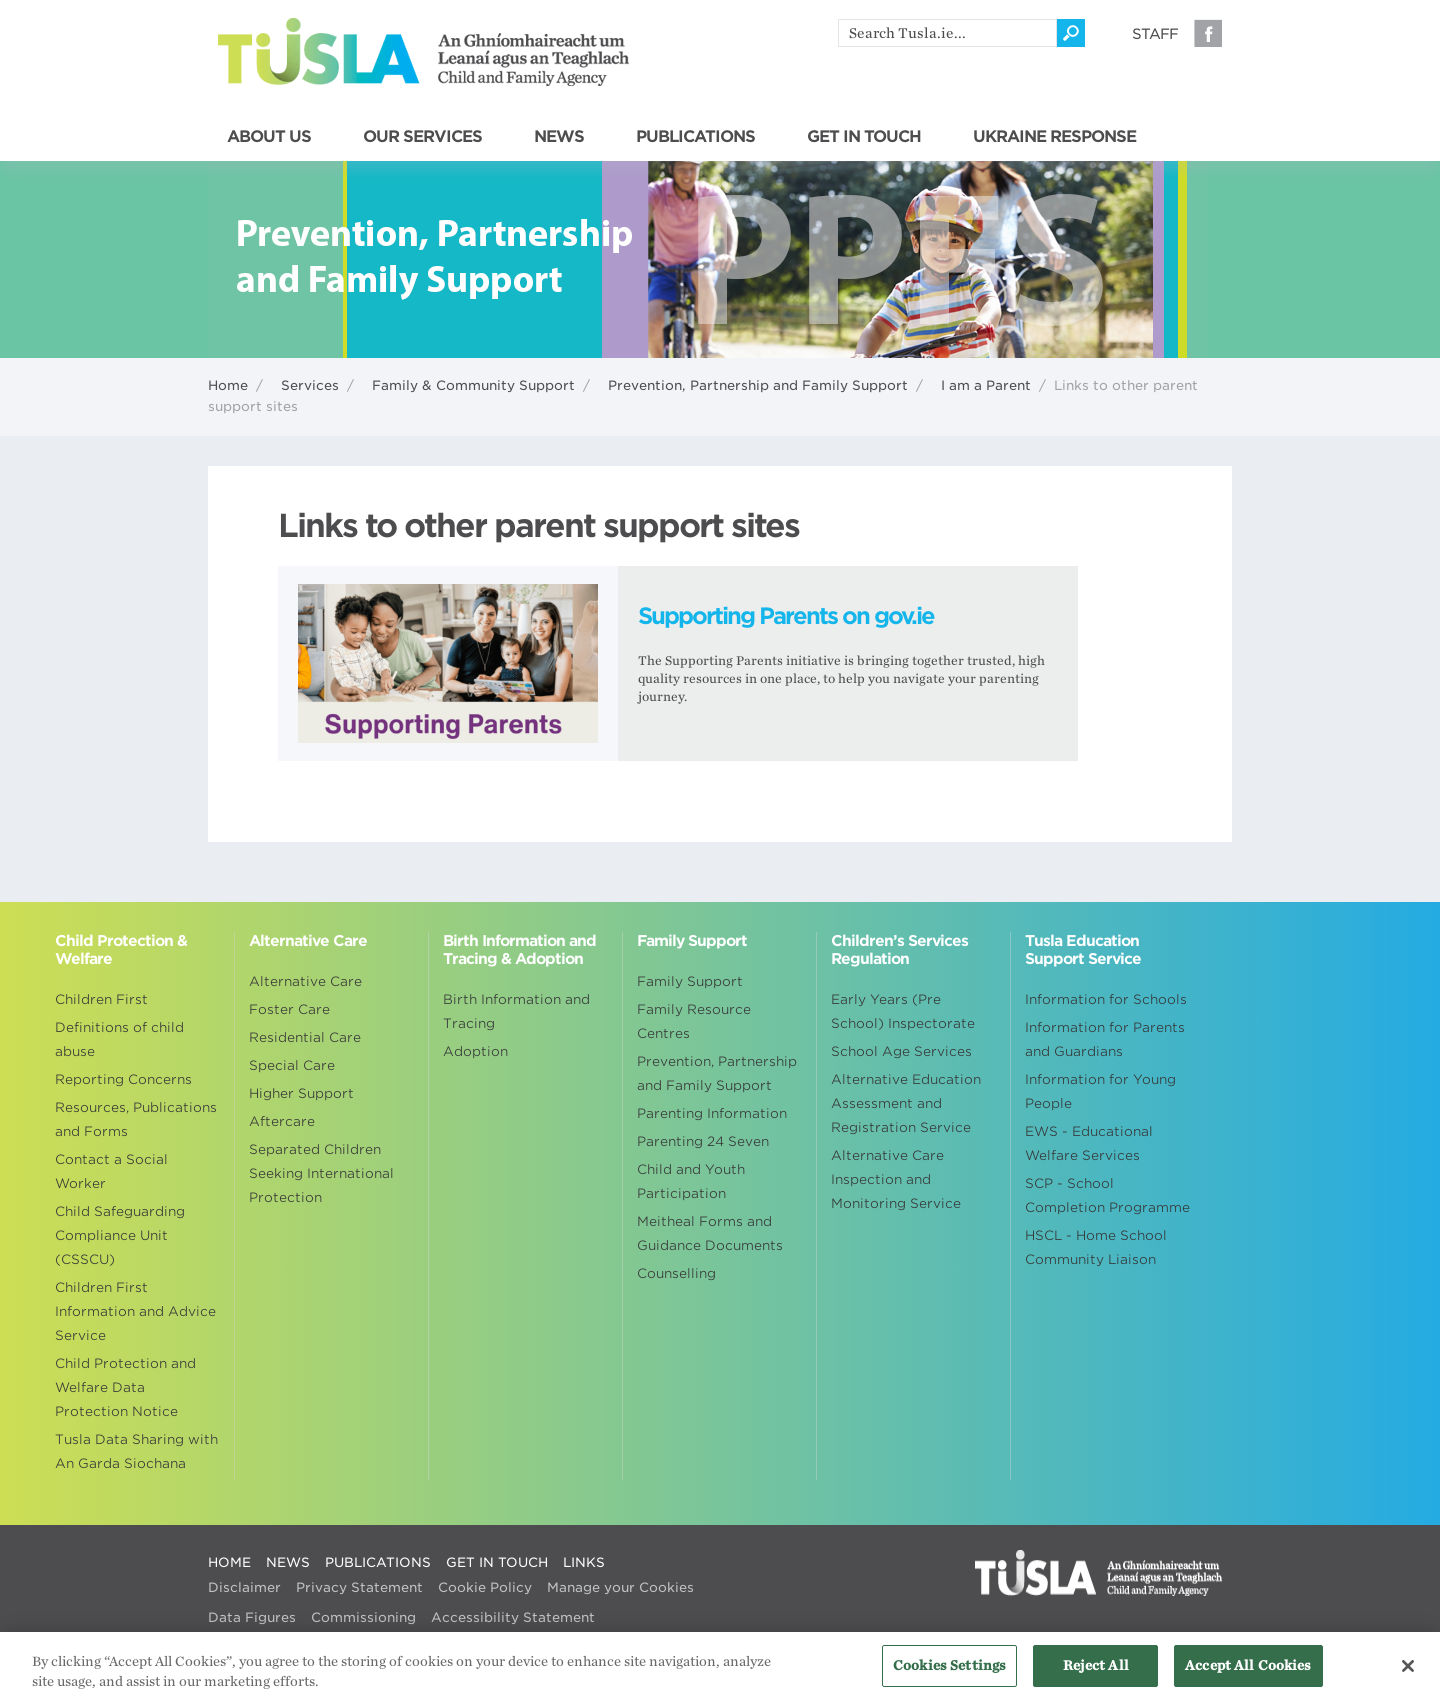  Describe the element at coordinates (111, 1171) in the screenshot. I see `Contact a Social Worker` at that location.